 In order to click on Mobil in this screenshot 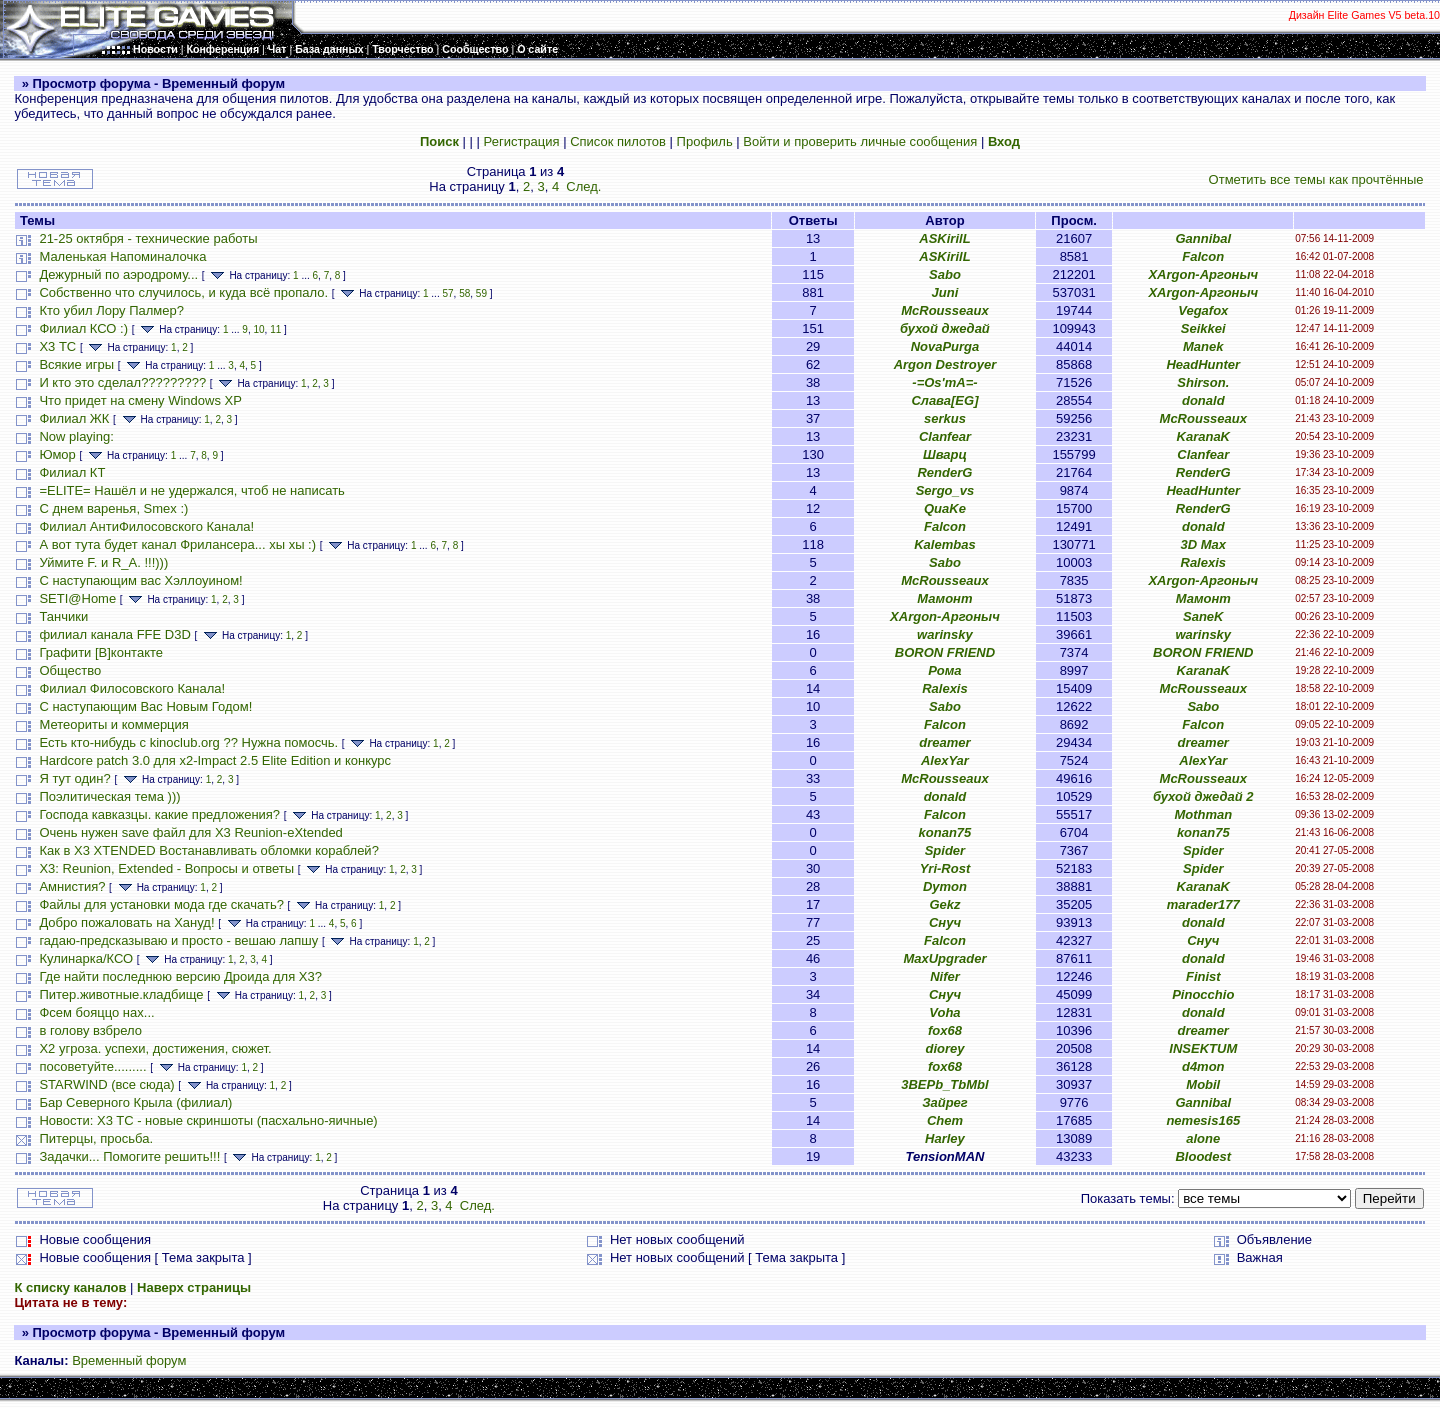, I will do `click(1203, 1084)`.